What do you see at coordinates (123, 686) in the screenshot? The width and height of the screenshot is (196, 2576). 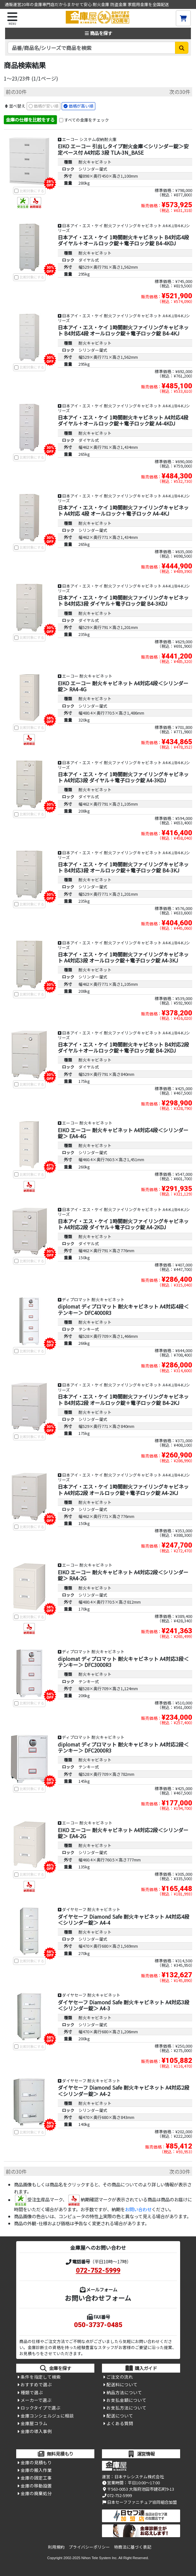 I see `EIKO エーコー 耐火キャビネット A4対応4段＜シリンダー錠＞ RA4-4G` at bounding box center [123, 686].